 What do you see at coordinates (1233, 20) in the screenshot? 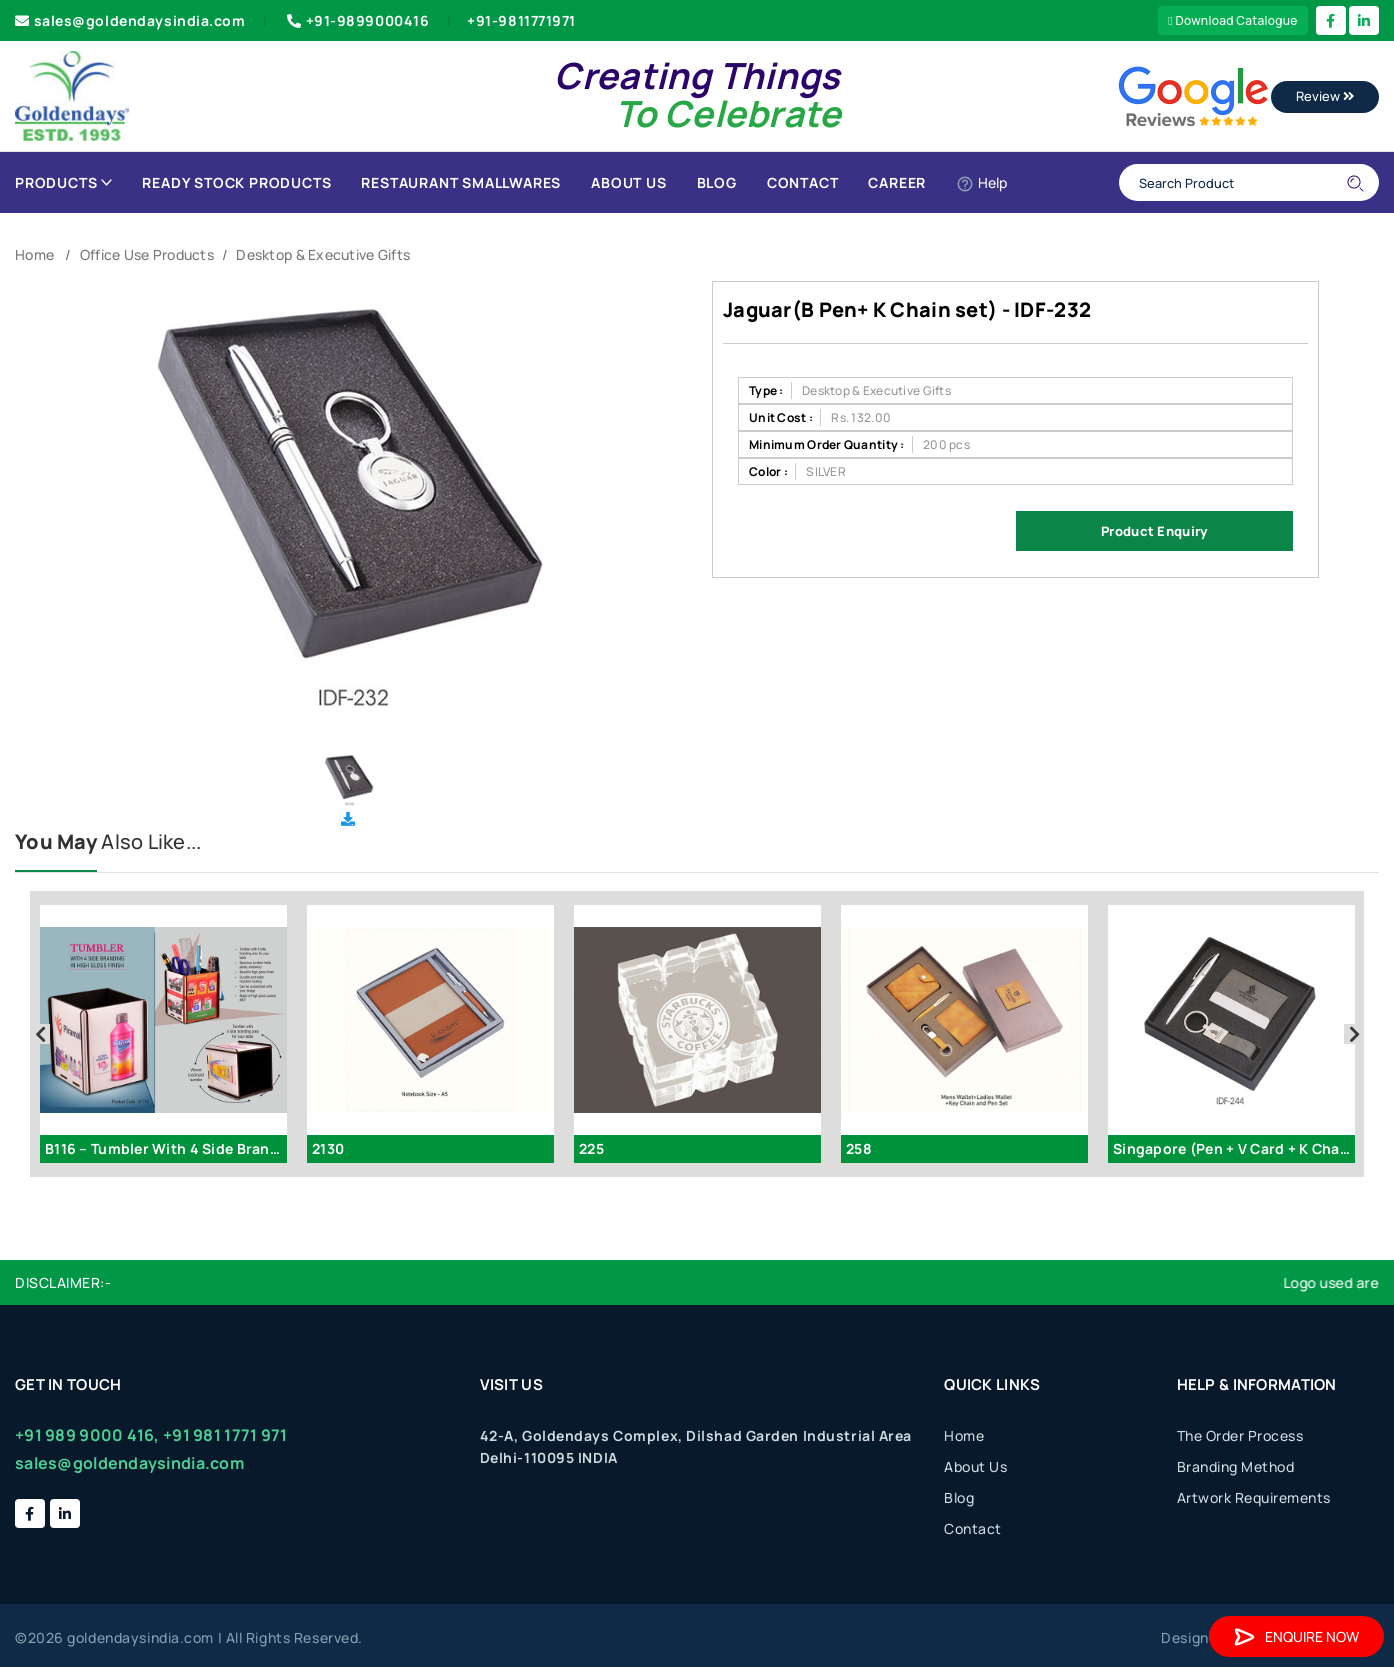
I see `Download Catalogue` at bounding box center [1233, 20].